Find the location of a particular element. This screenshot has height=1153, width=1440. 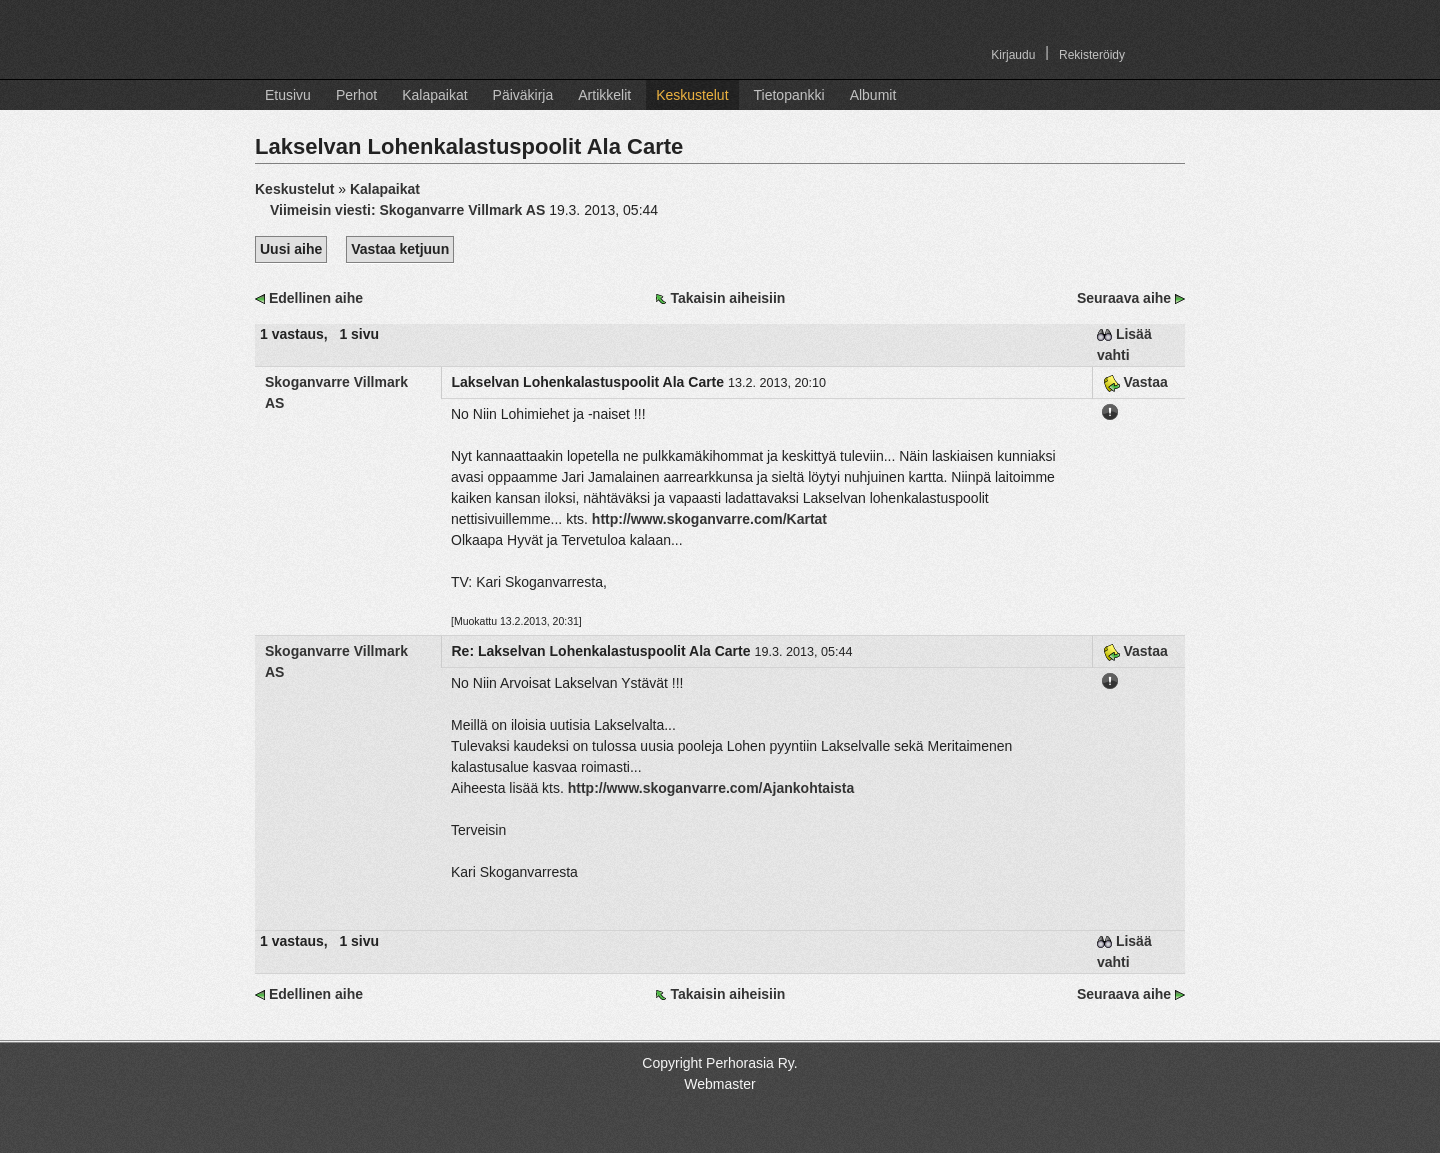

Vastaa is located at coordinates (1135, 382).